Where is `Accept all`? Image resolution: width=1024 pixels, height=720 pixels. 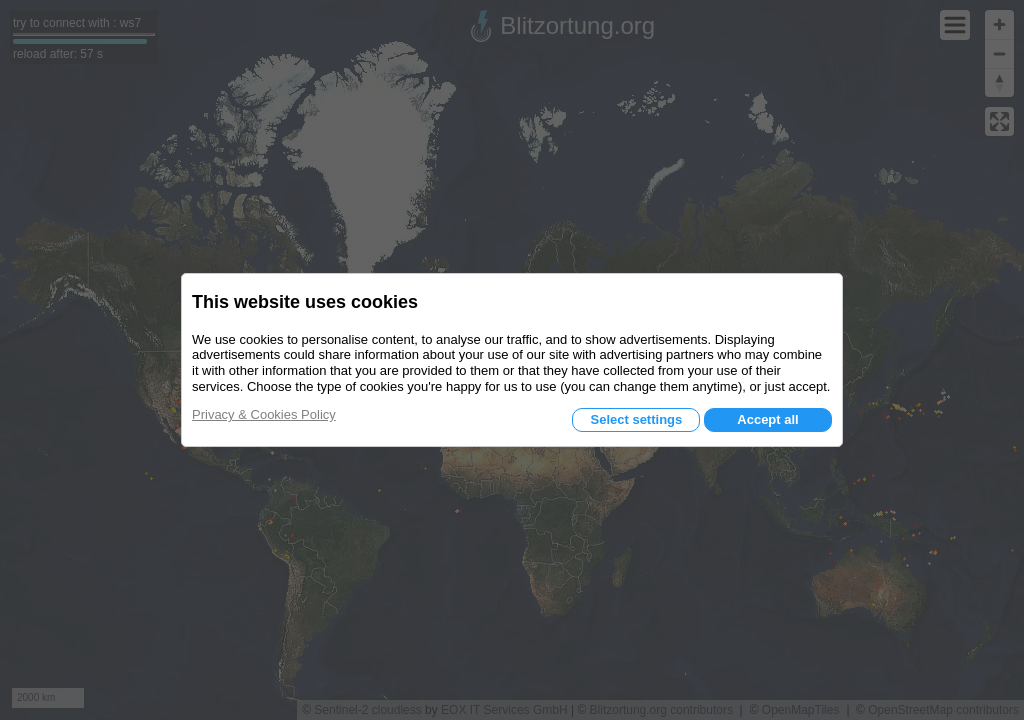
Accept all is located at coordinates (767, 419).